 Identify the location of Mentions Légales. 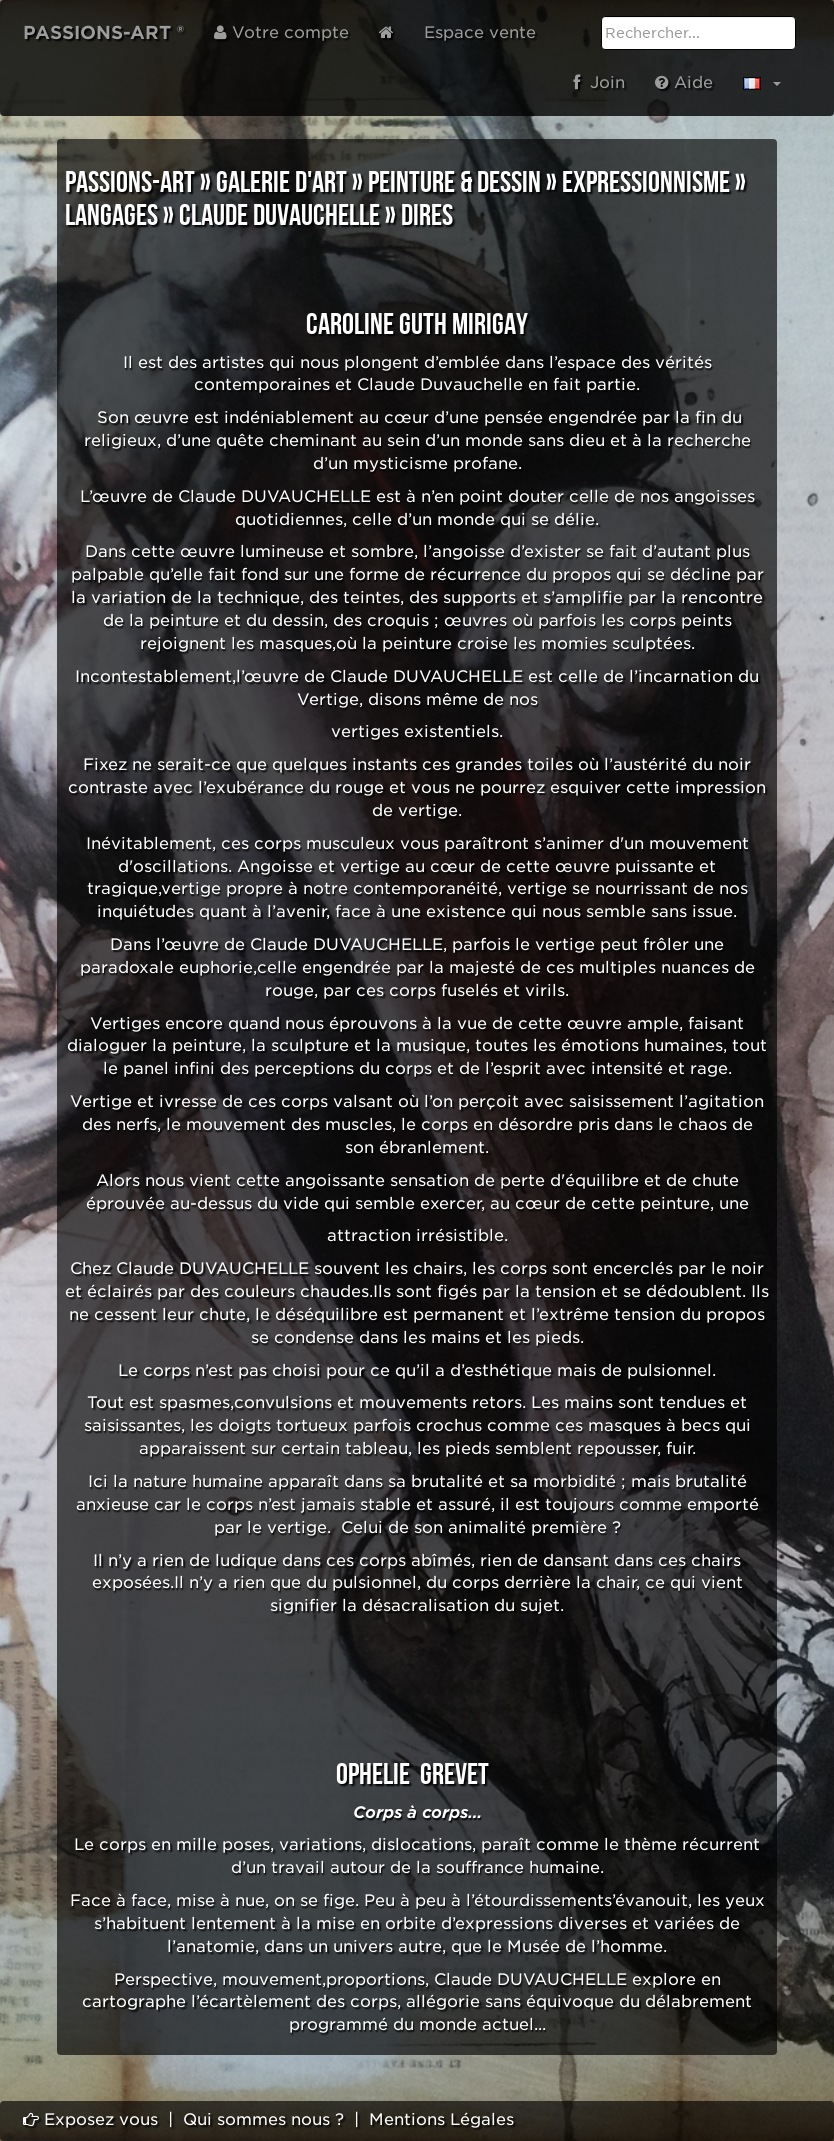
(441, 2119).